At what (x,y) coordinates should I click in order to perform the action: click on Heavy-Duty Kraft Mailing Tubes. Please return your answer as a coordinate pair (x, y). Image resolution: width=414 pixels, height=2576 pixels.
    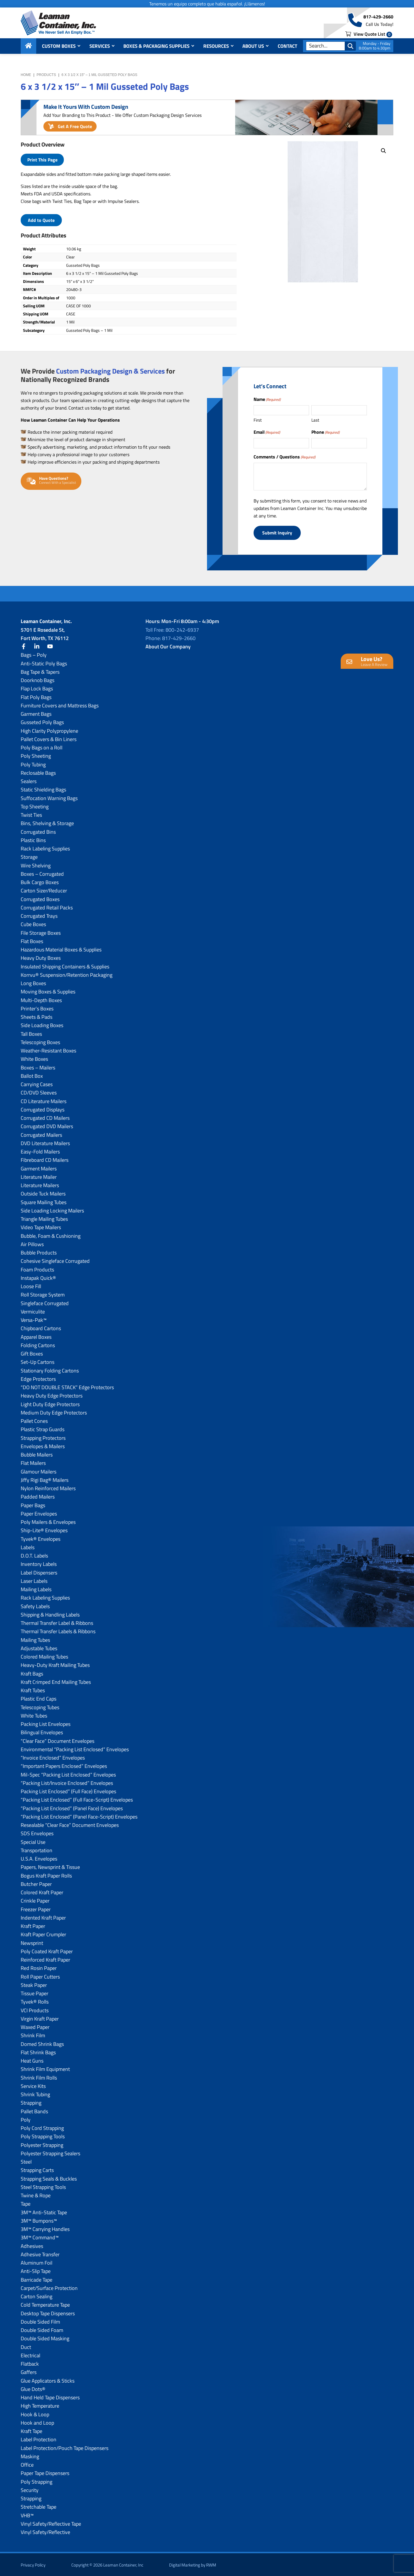
    Looking at the image, I should click on (55, 1664).